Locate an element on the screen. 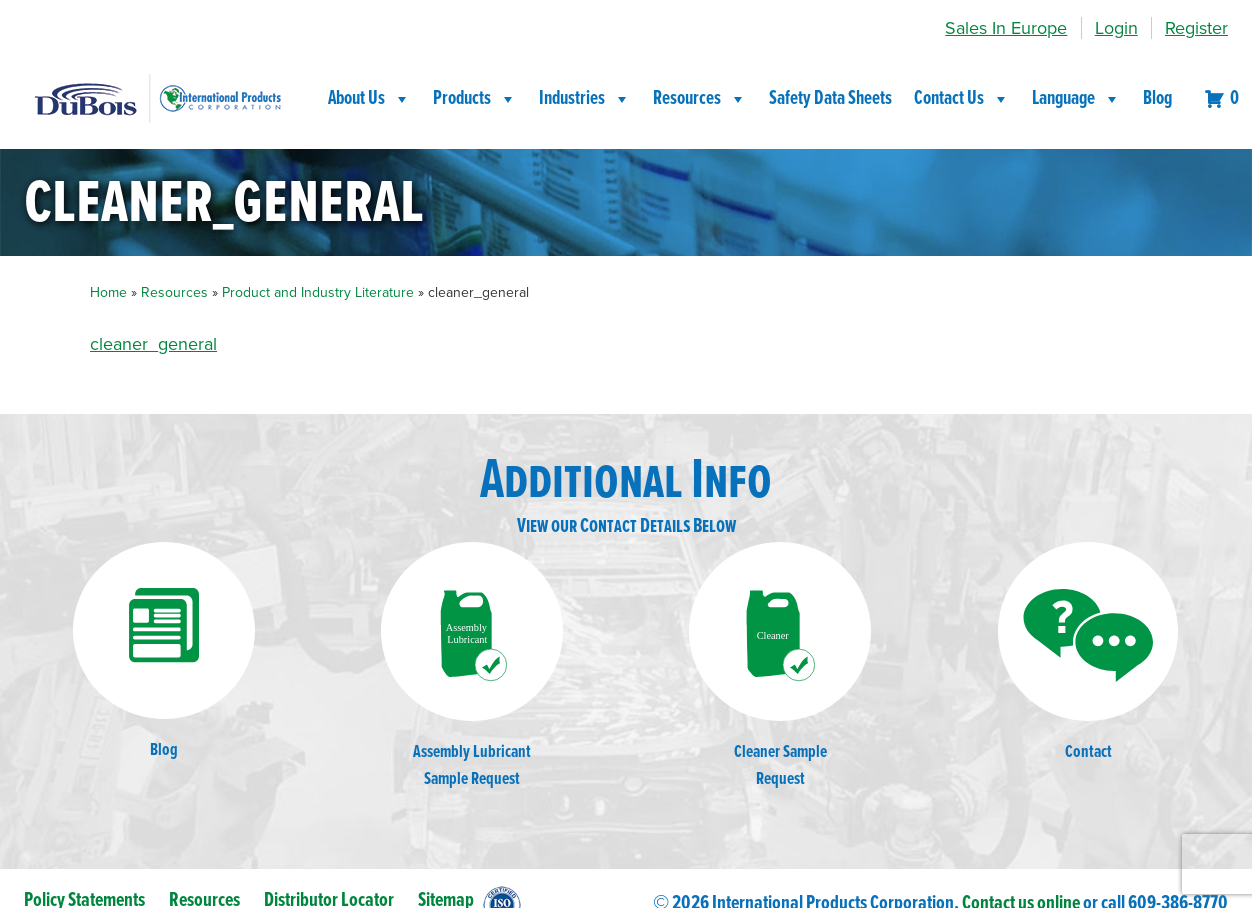 The image size is (1252, 908). Login is located at coordinates (1116, 28).